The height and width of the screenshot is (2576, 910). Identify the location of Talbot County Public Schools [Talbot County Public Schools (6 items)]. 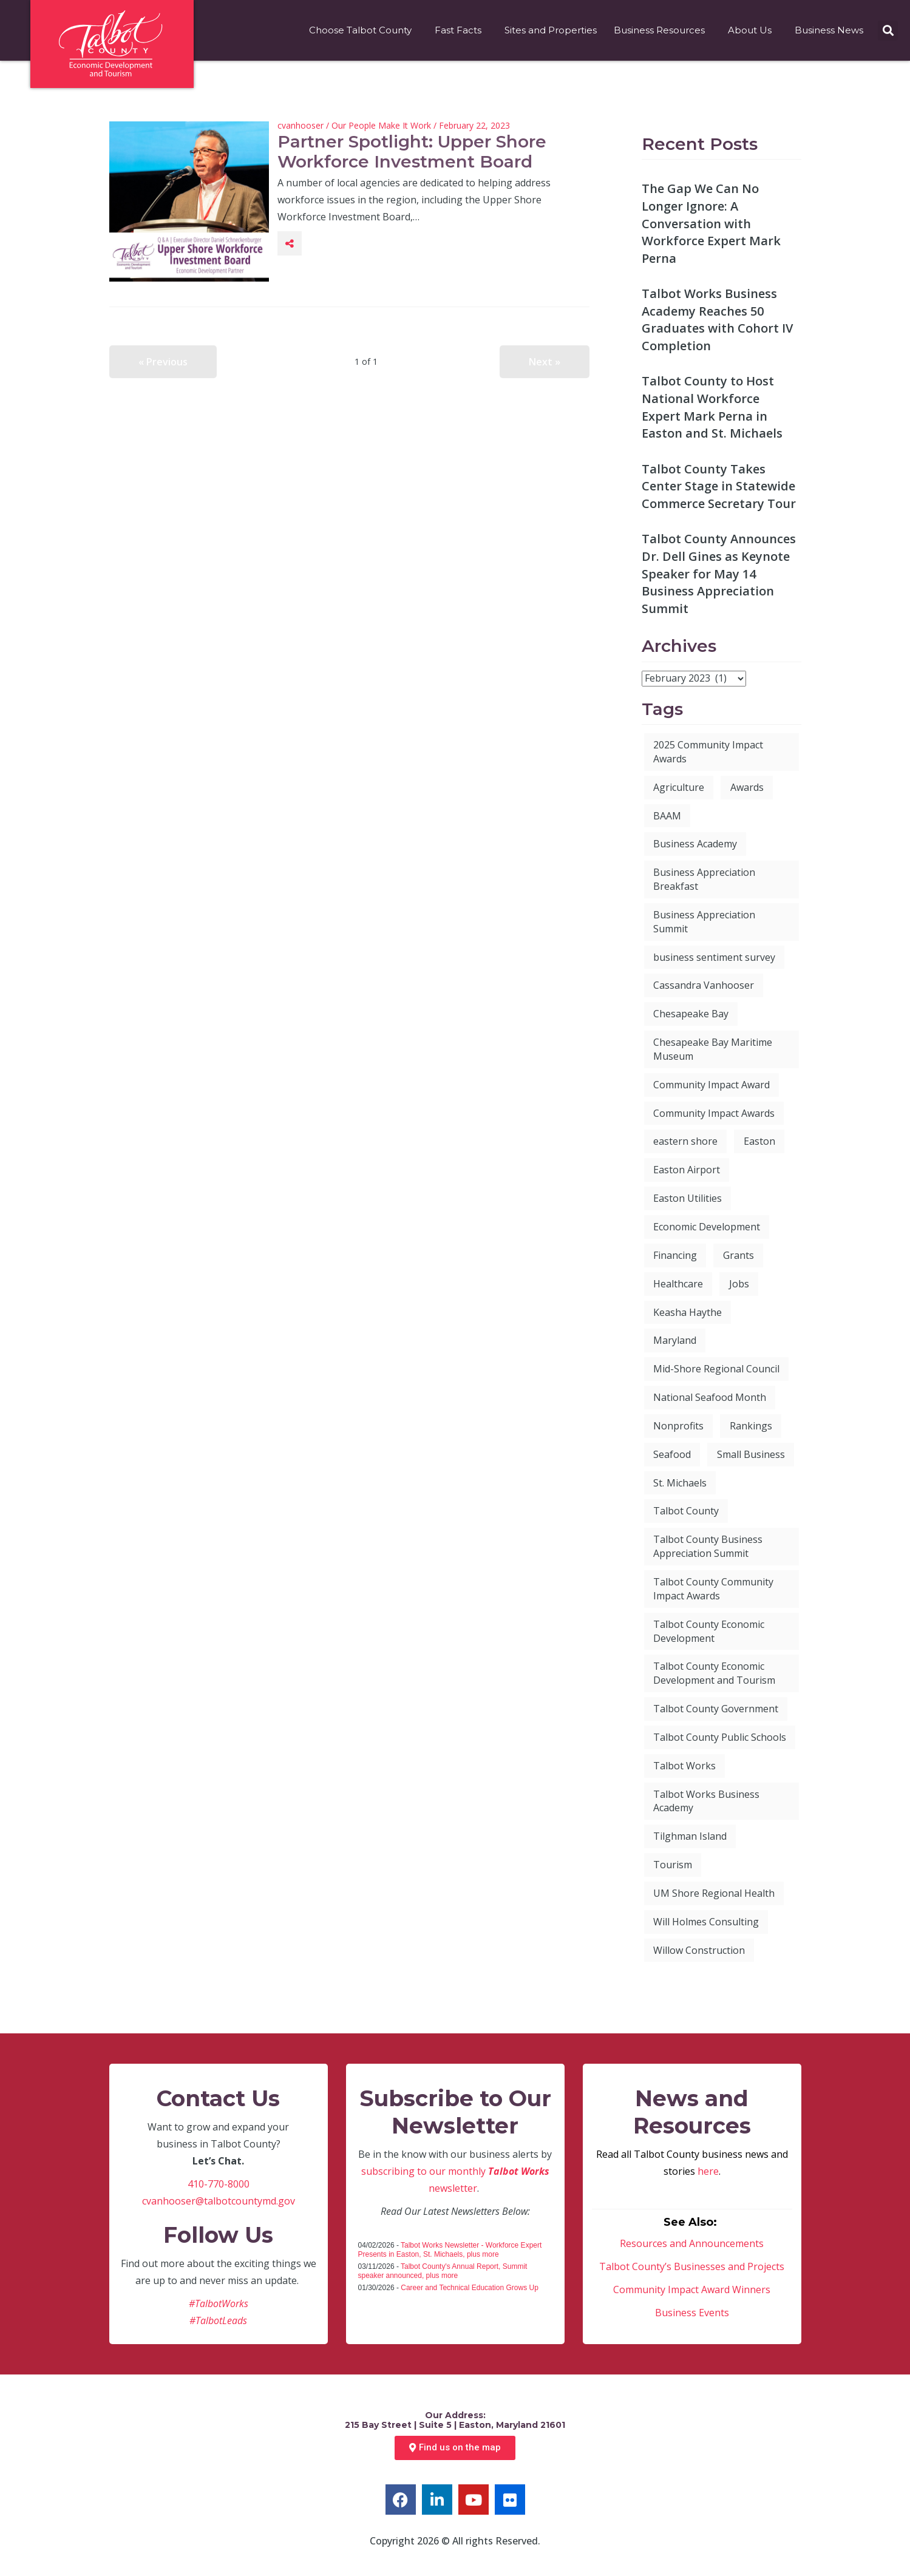
(719, 1737).